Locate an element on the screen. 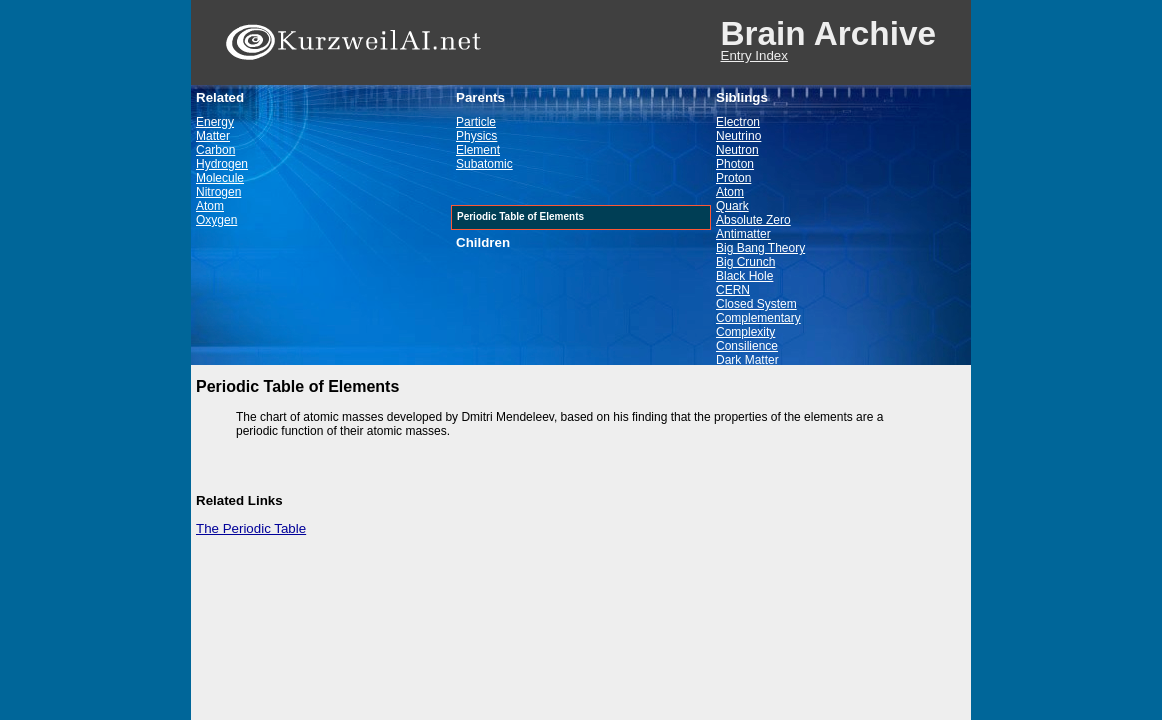 This screenshot has height=720, width=1162. Atom is located at coordinates (210, 206).